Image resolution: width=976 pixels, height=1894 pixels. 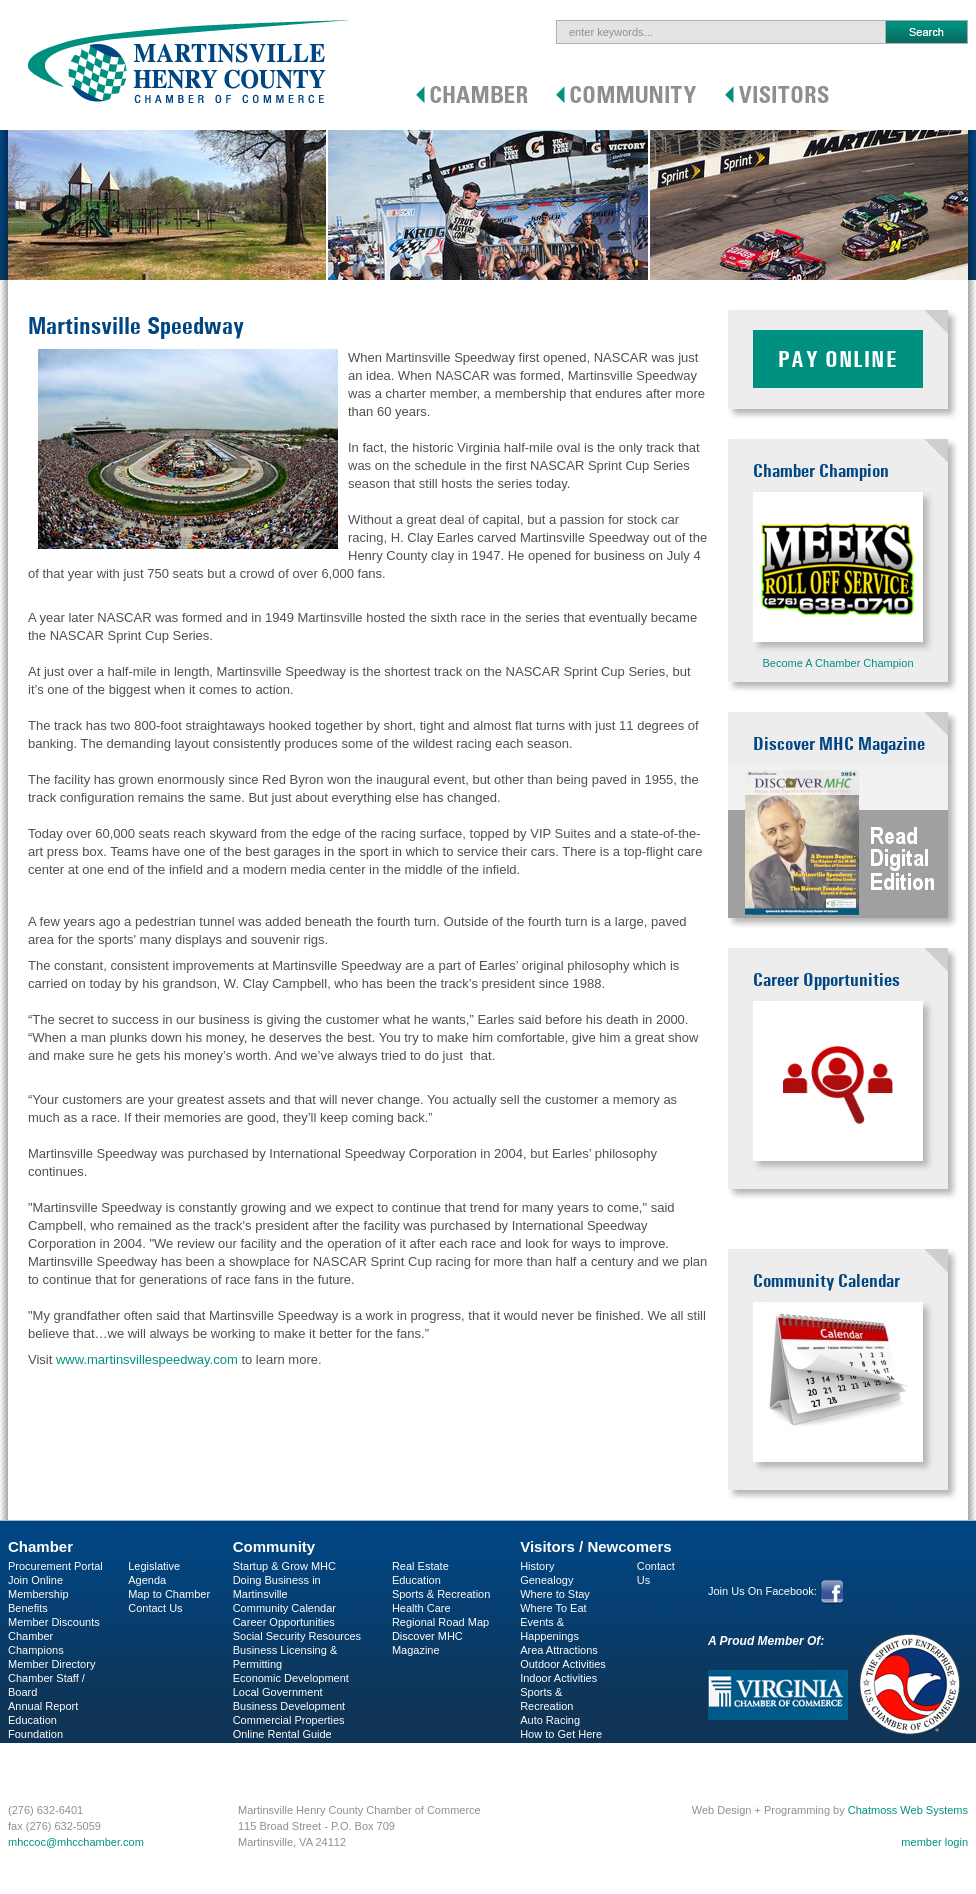 What do you see at coordinates (908, 1810) in the screenshot?
I see `Chatmoss Web Systems` at bounding box center [908, 1810].